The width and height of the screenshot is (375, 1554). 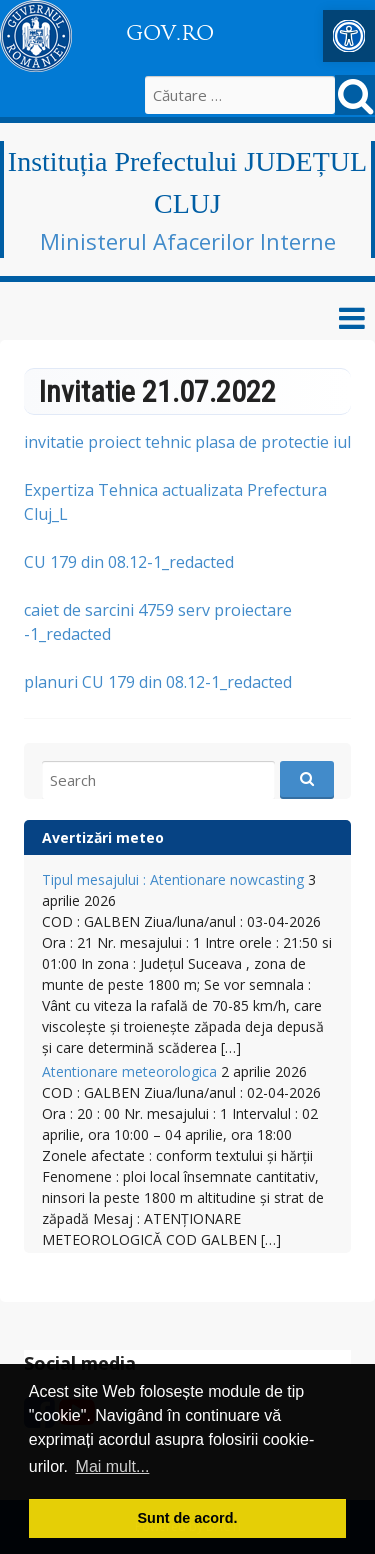 I want to click on invitatie proiect tehnic plasa de protectie iul, so click(x=187, y=442).